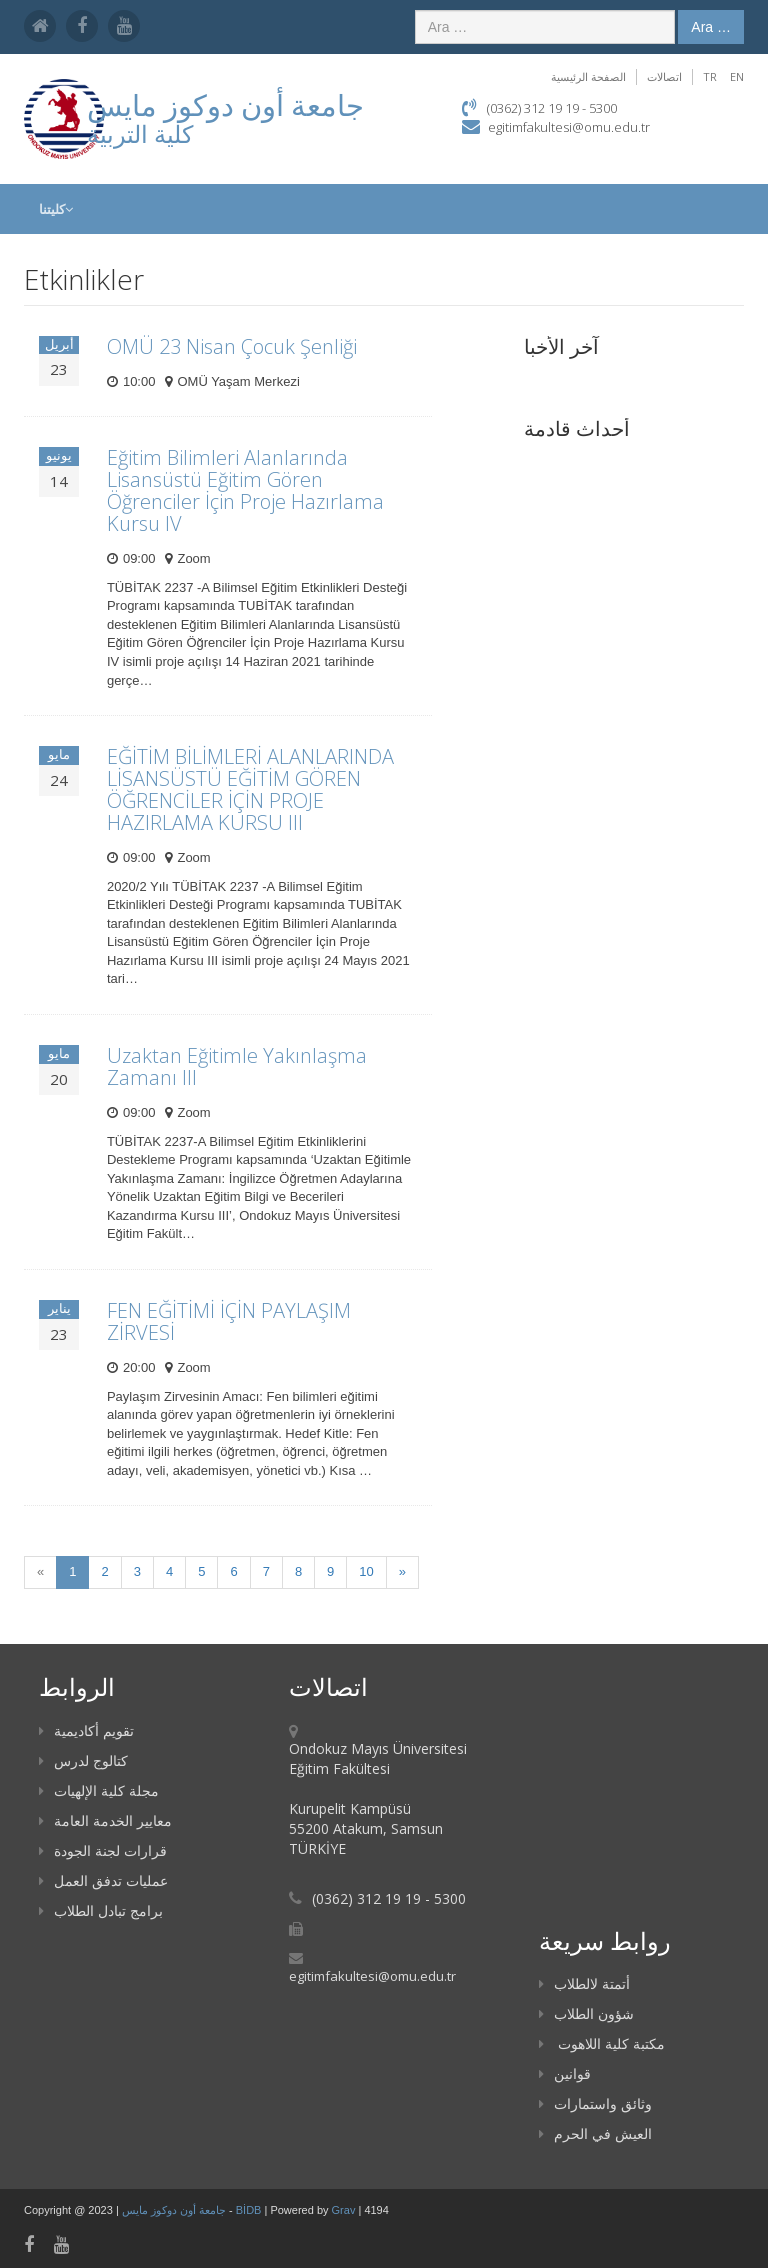 This screenshot has height=2268, width=768. What do you see at coordinates (710, 76) in the screenshot?
I see `TR` at bounding box center [710, 76].